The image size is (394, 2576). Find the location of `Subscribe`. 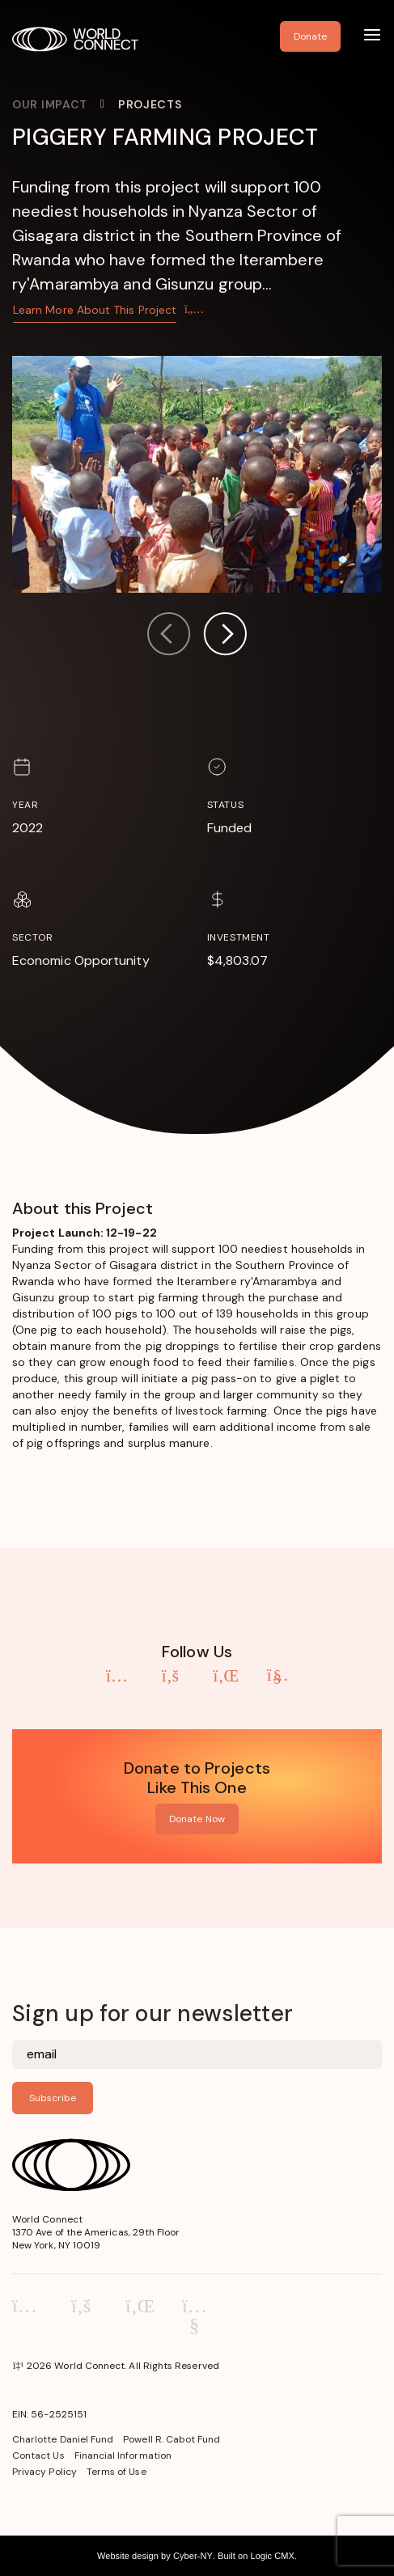

Subscribe is located at coordinates (52, 2098).